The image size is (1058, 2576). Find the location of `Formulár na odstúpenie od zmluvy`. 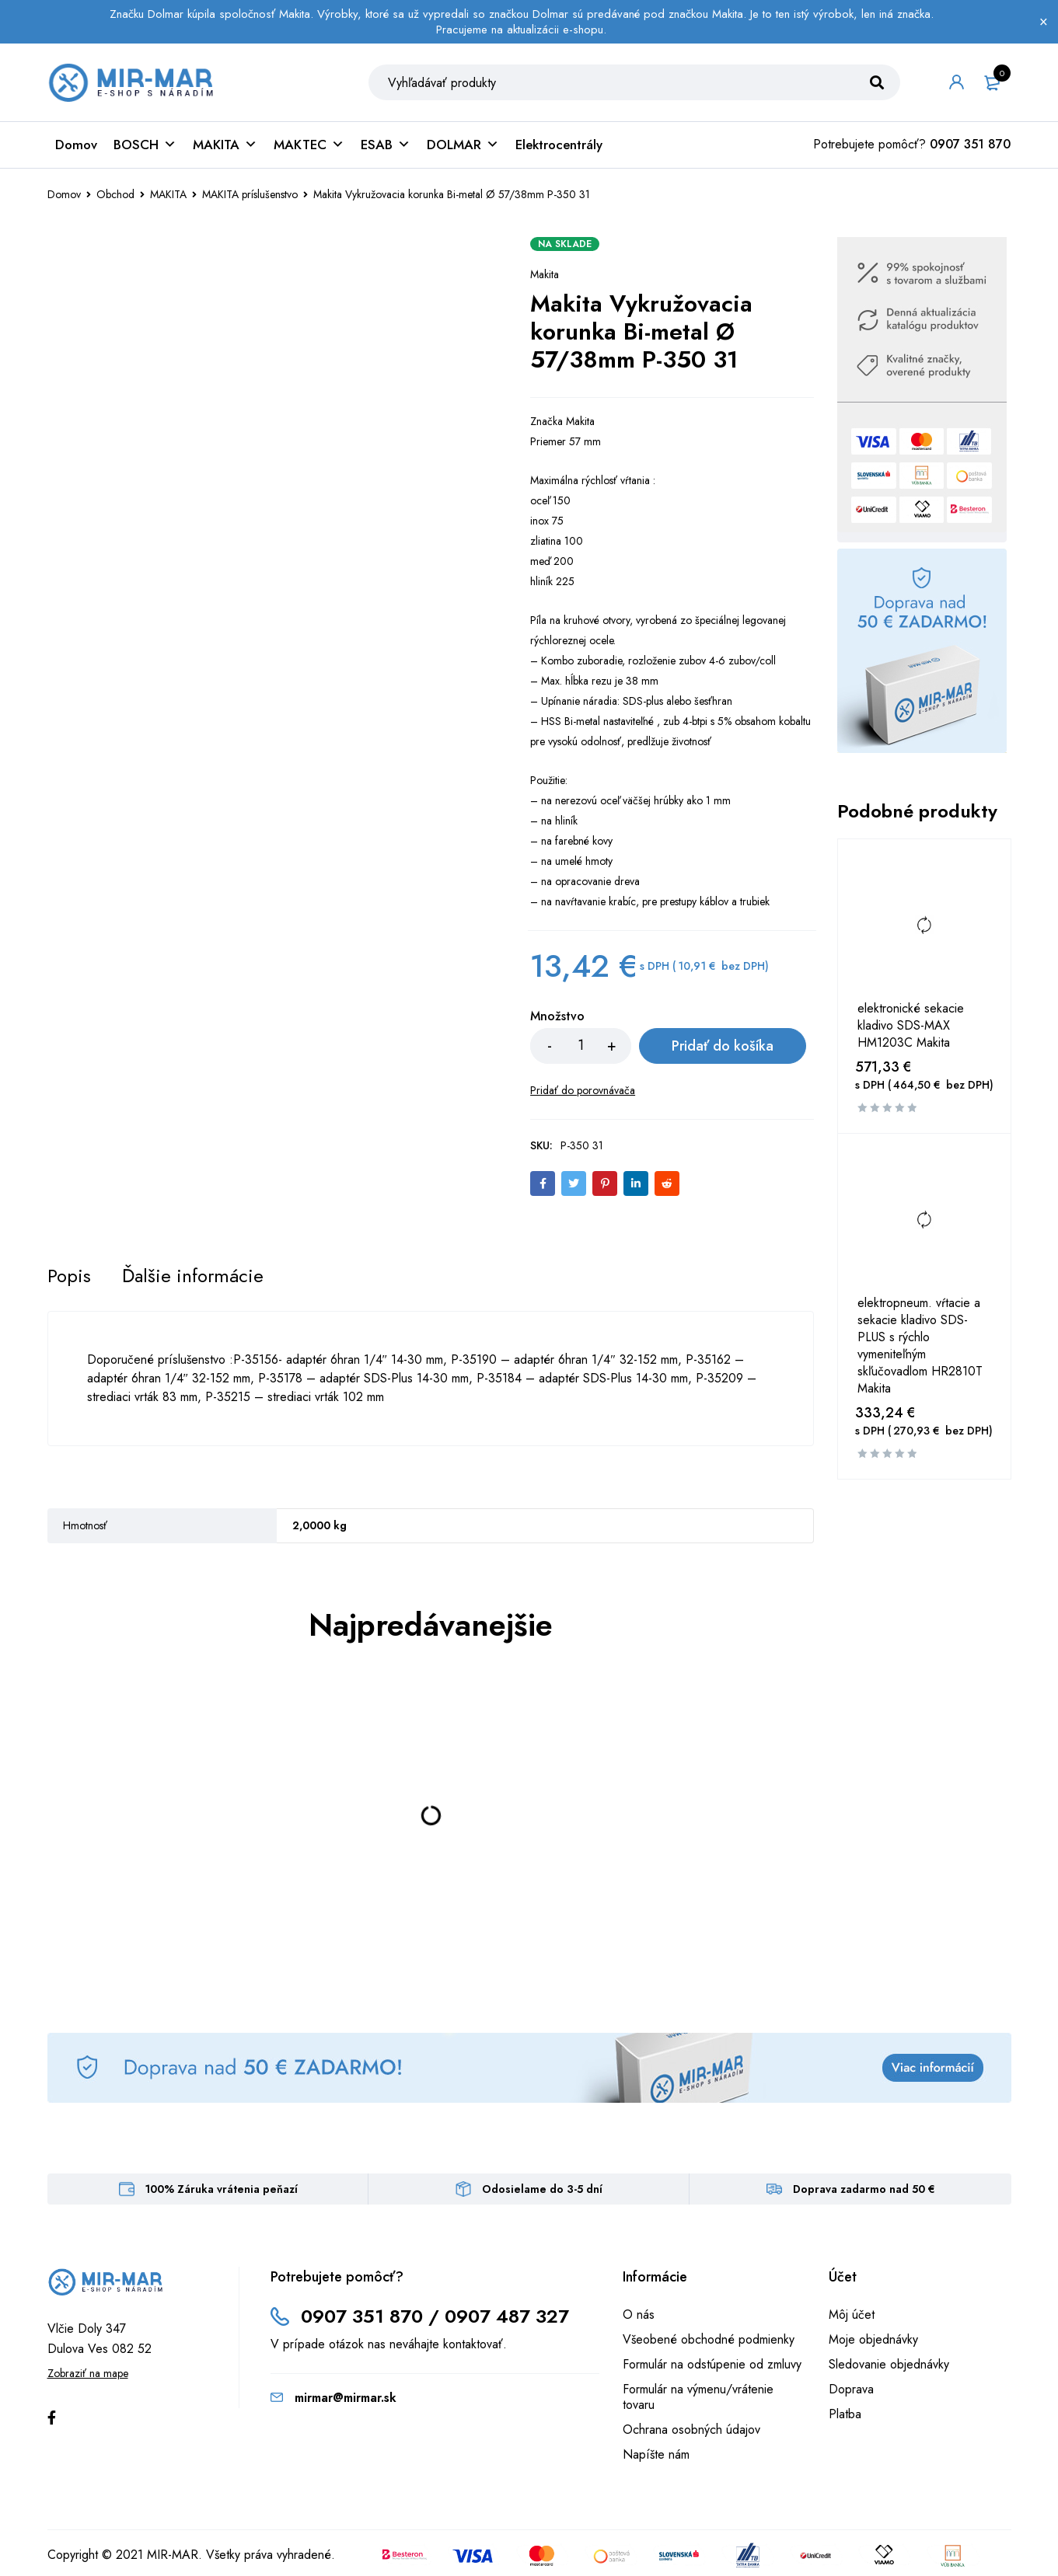

Formulár na odstúpenie od zmluvy is located at coordinates (712, 2364).